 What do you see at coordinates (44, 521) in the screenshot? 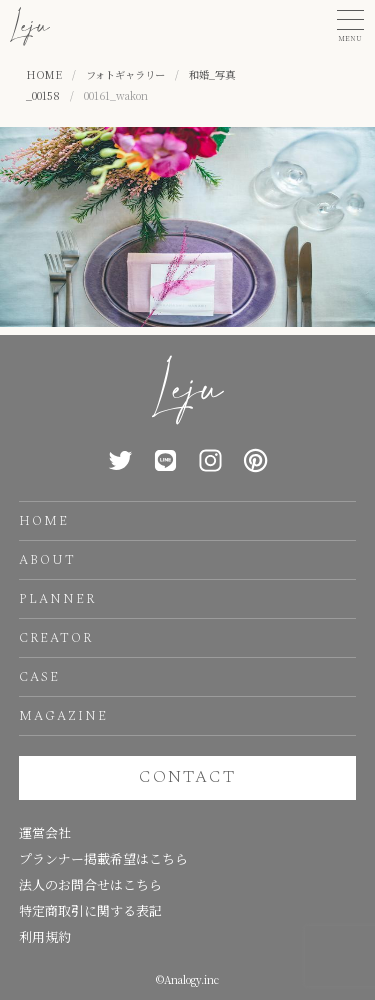
I see `HOME` at bounding box center [44, 521].